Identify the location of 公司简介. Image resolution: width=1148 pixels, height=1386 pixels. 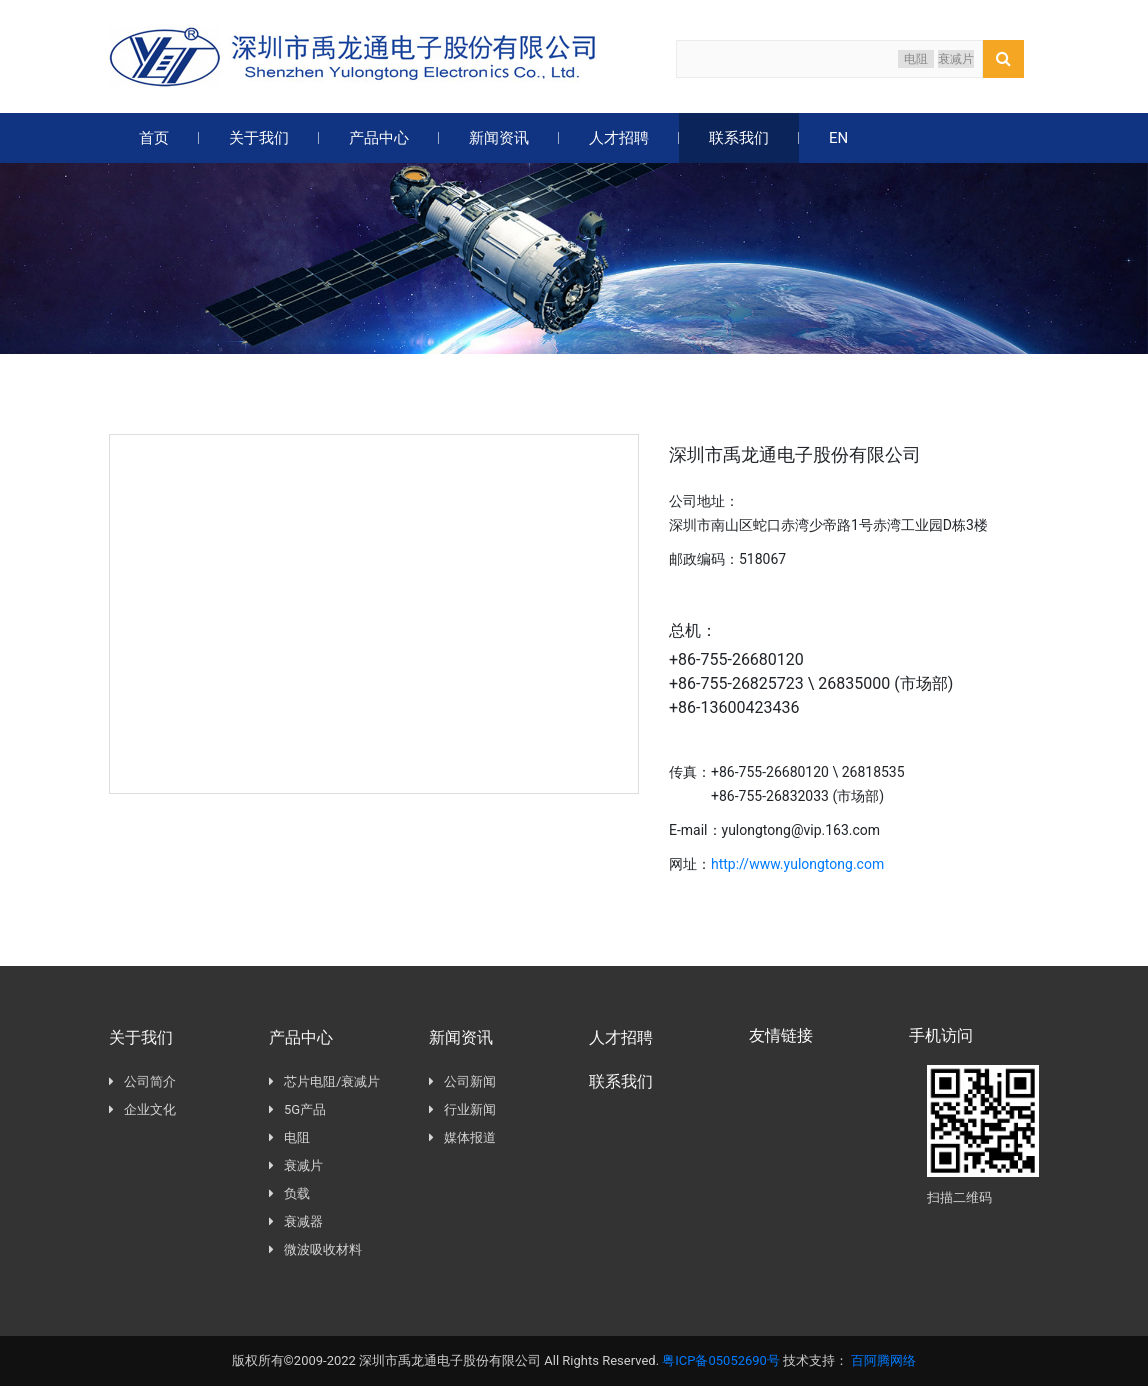
(142, 1082).